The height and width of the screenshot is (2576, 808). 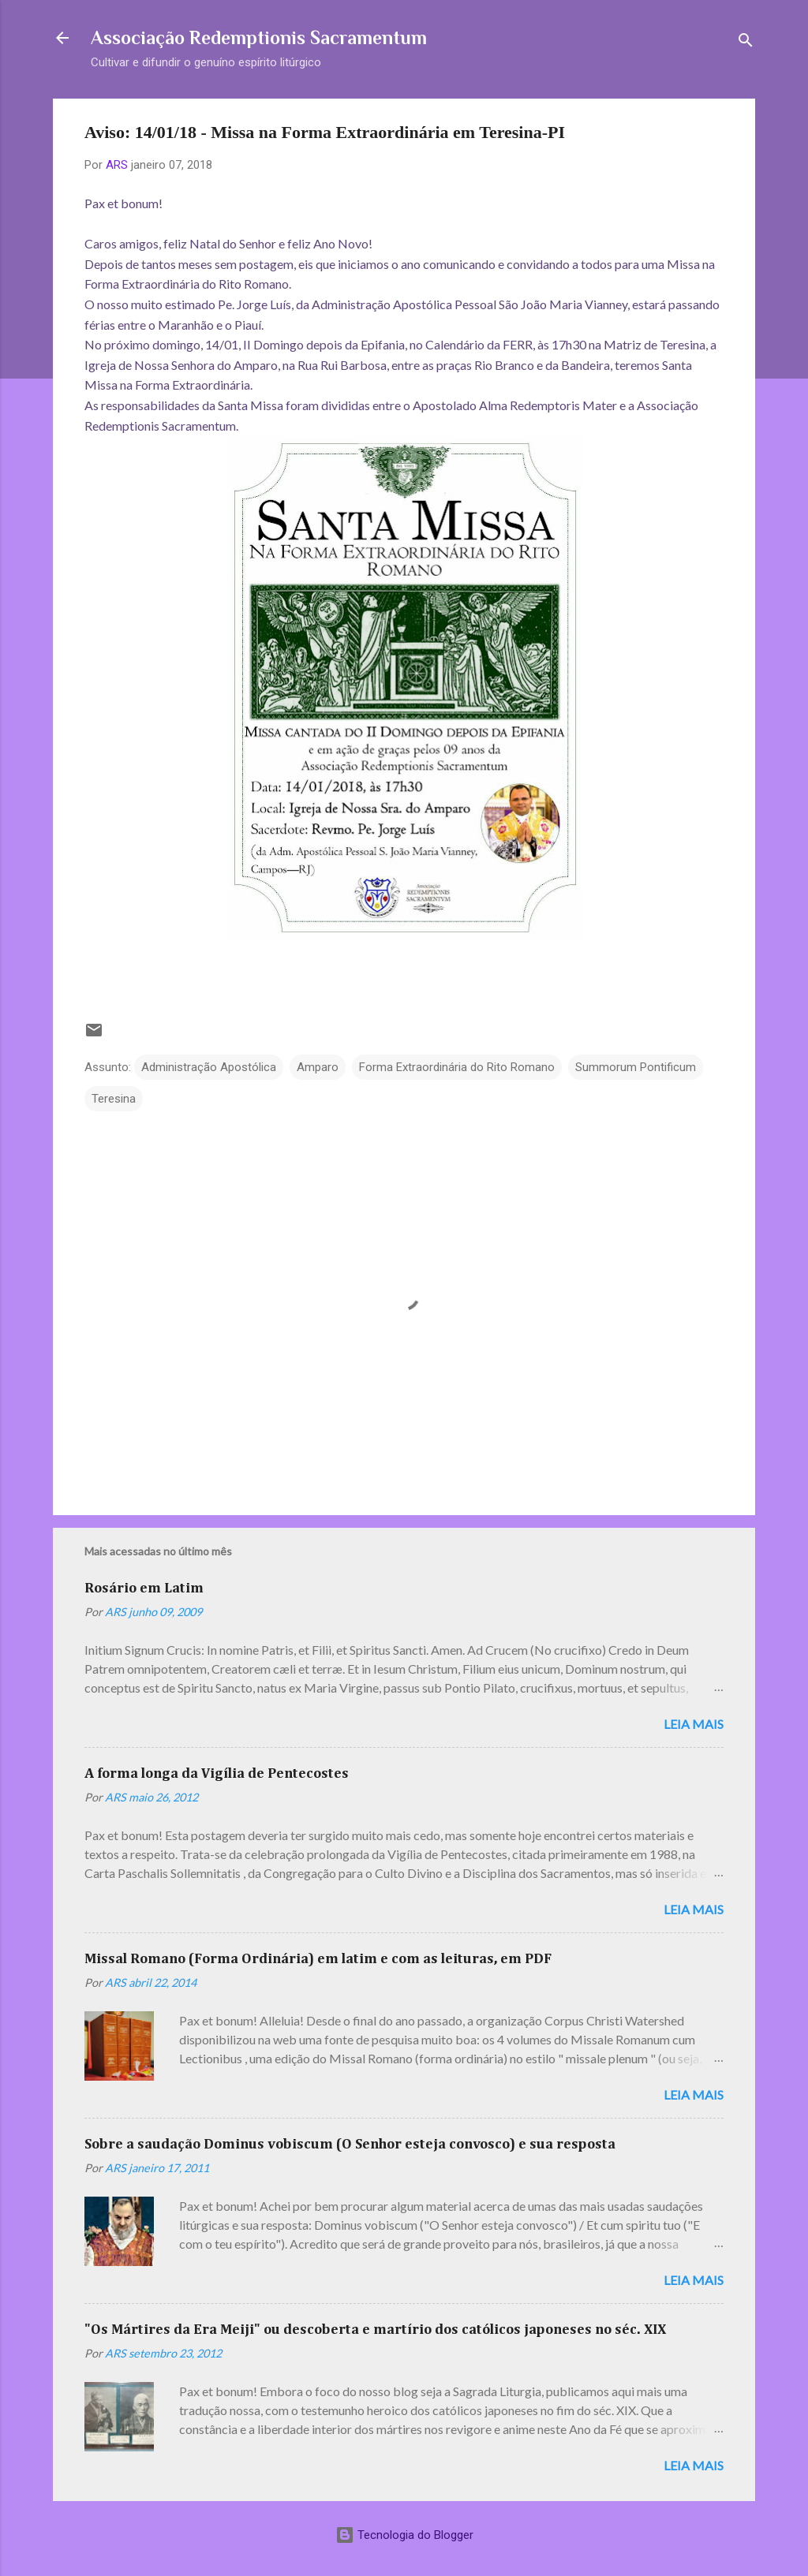 What do you see at coordinates (694, 1723) in the screenshot?
I see `Leia mais` at bounding box center [694, 1723].